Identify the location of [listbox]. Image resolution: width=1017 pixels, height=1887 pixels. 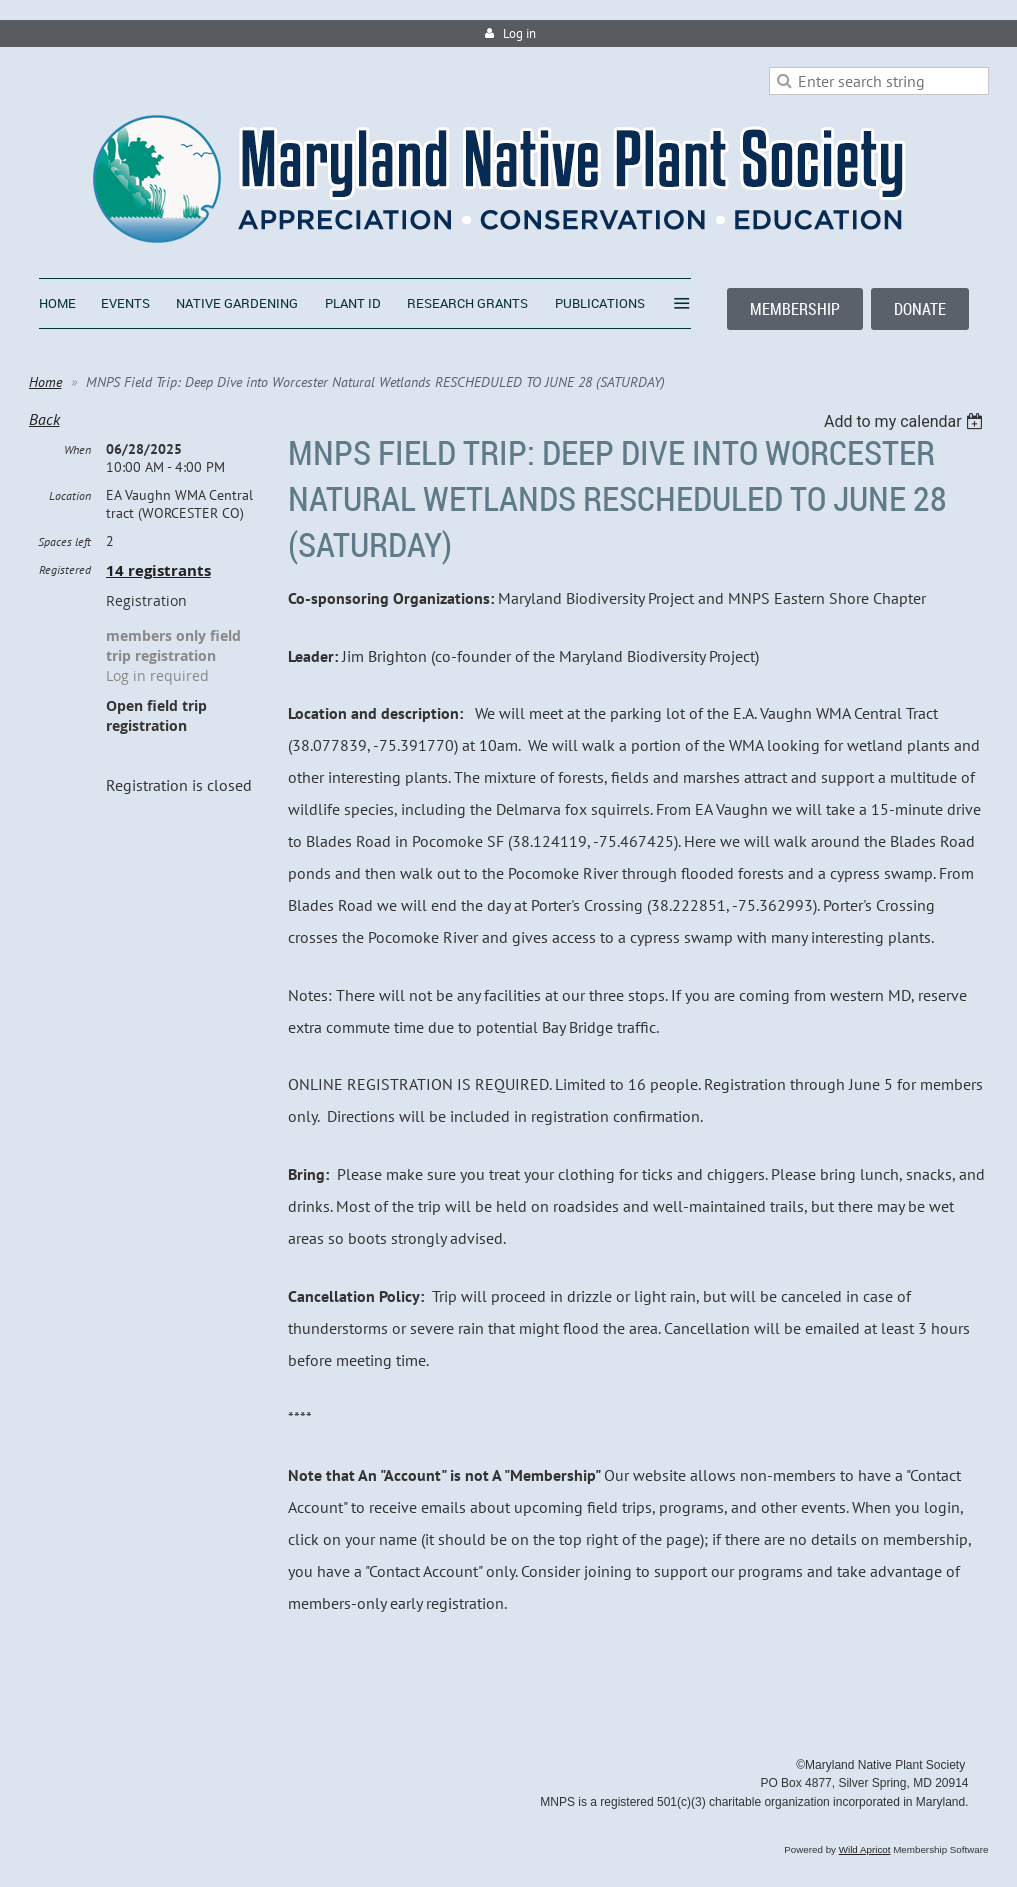
(906, 421).